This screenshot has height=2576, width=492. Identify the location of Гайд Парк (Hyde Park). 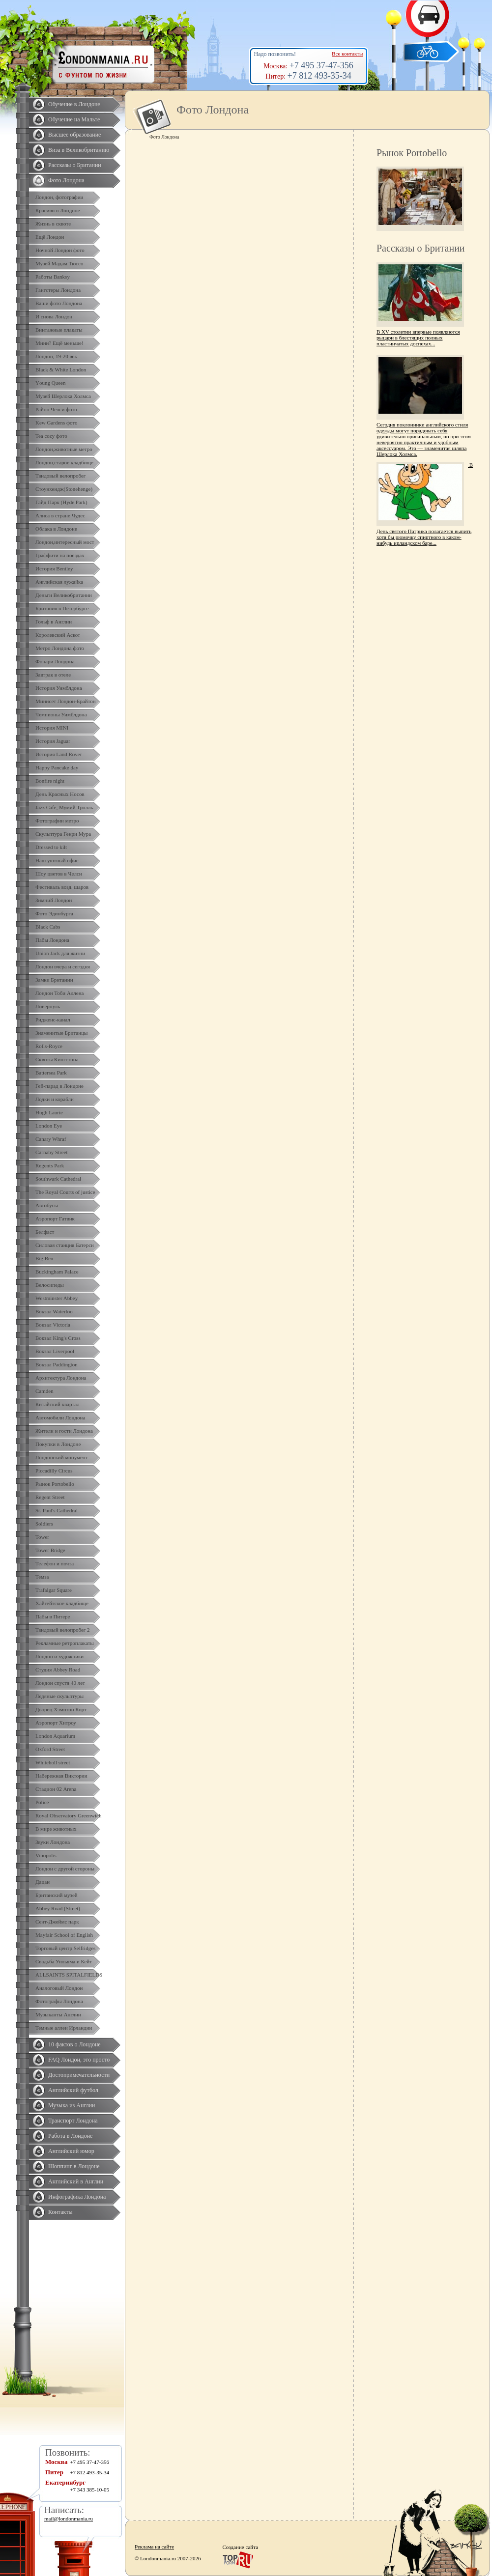
(61, 502).